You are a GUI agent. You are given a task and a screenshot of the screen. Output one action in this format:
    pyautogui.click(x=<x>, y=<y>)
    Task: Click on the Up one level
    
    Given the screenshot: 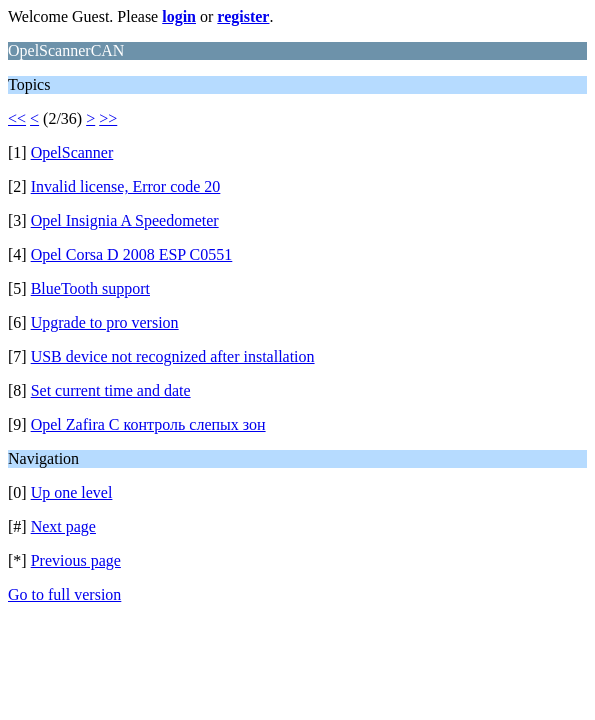 What is the action you would take?
    pyautogui.click(x=72, y=492)
    